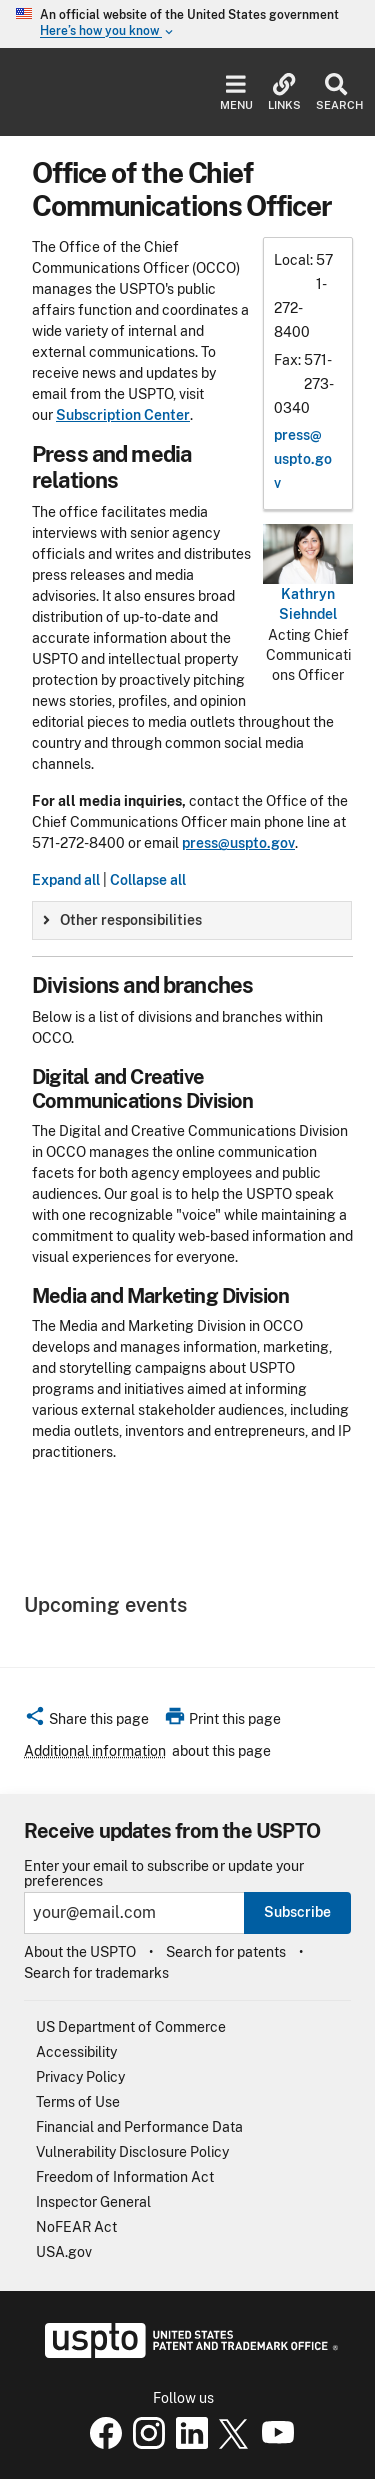 This screenshot has width=375, height=2479. What do you see at coordinates (86, 1722) in the screenshot?
I see `[button]` at bounding box center [86, 1722].